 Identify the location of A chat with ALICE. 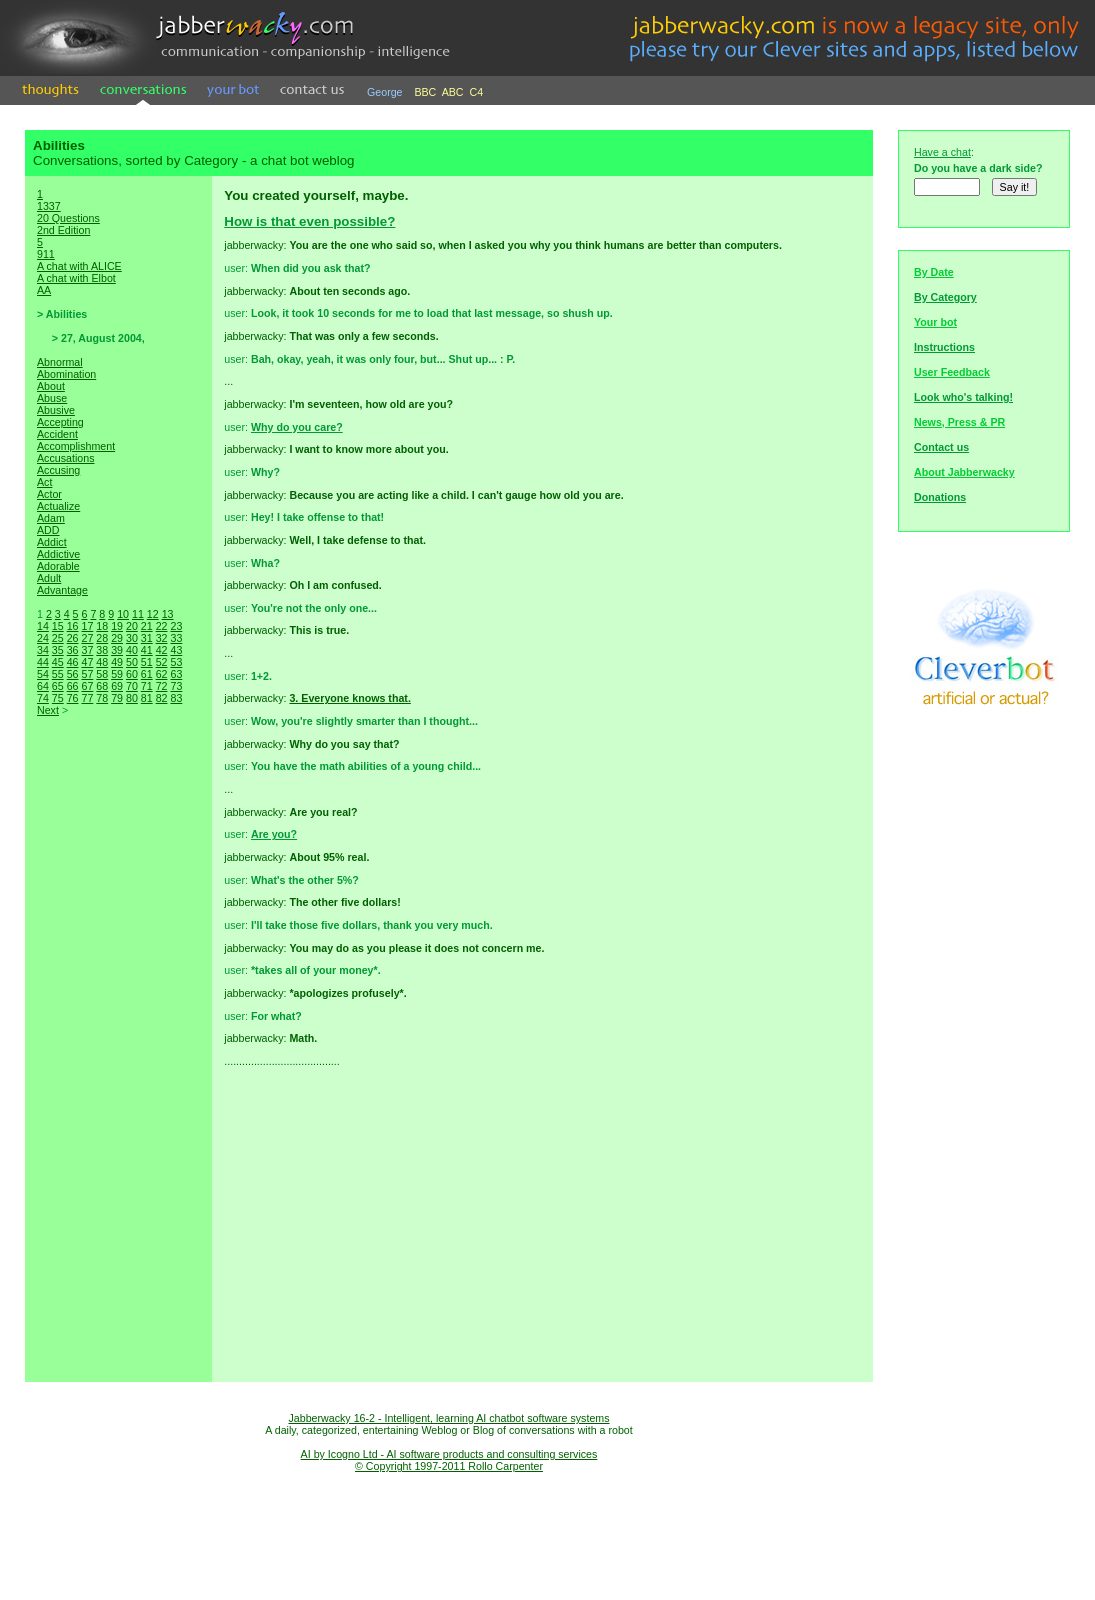
(79, 266).